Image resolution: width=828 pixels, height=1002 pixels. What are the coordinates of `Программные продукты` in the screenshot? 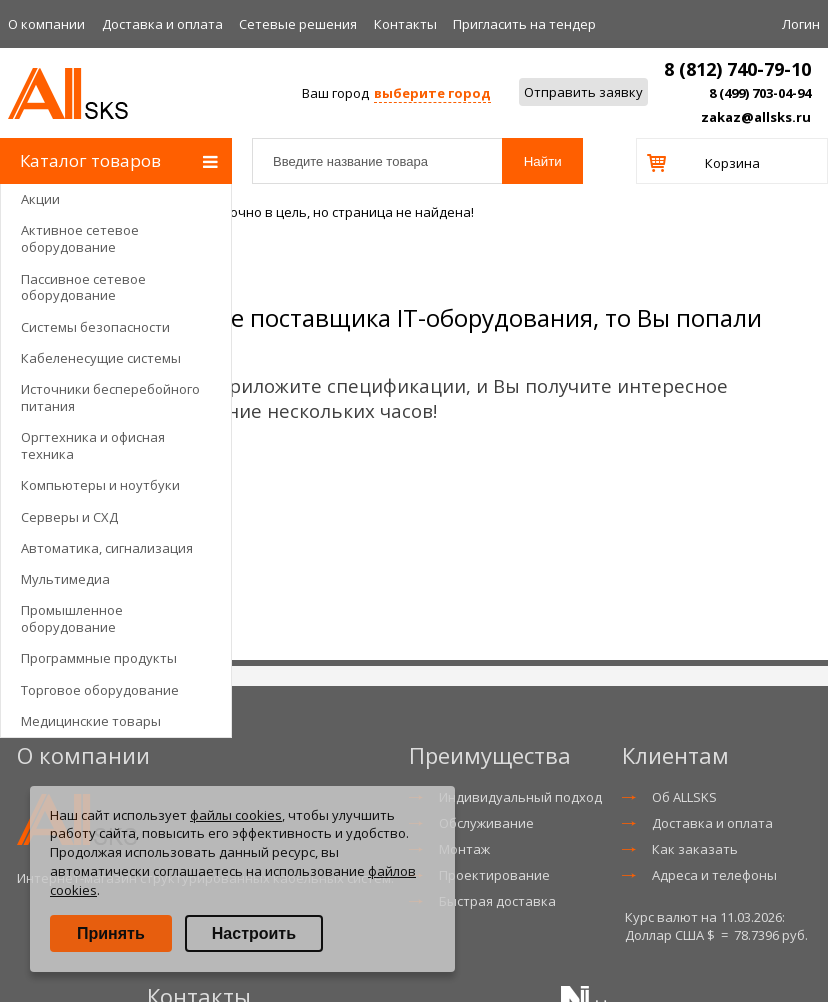 It's located at (99, 658).